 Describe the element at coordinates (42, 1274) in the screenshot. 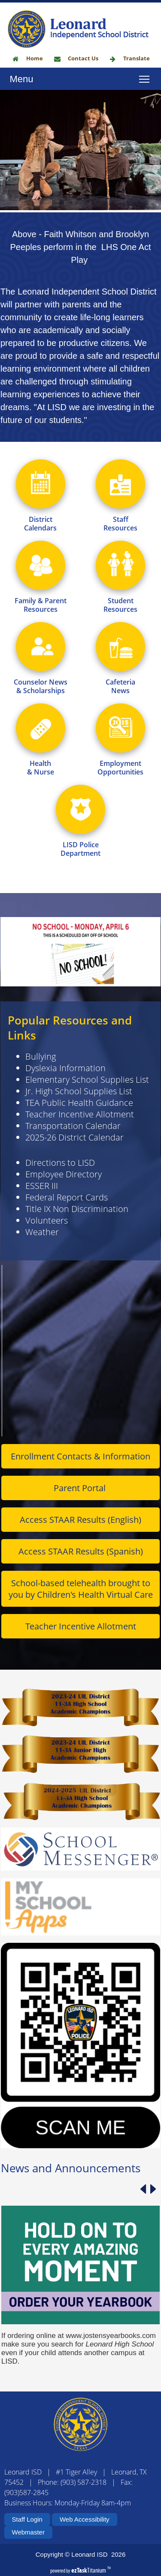

I see `Weather` at that location.